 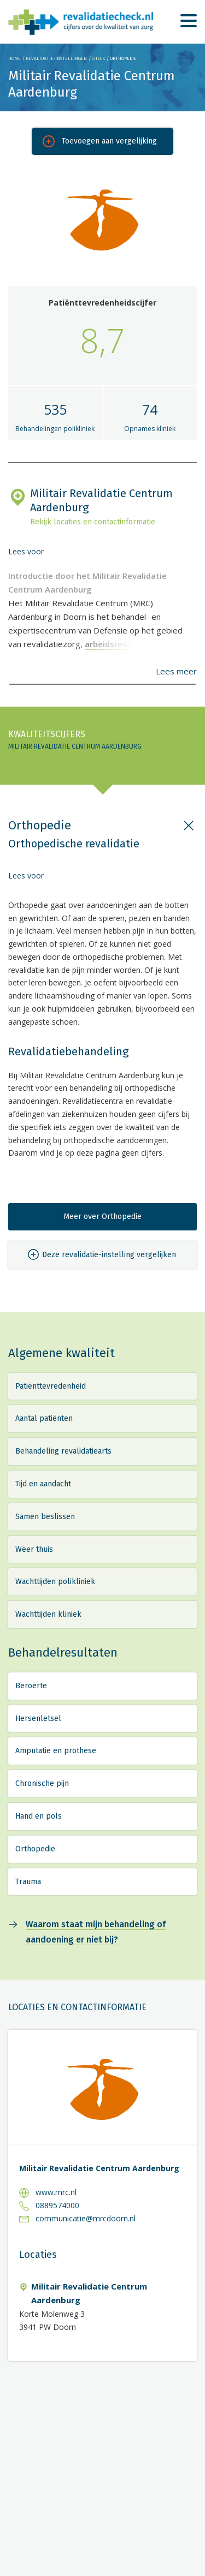 I want to click on Hersenletsel, so click(x=38, y=1718).